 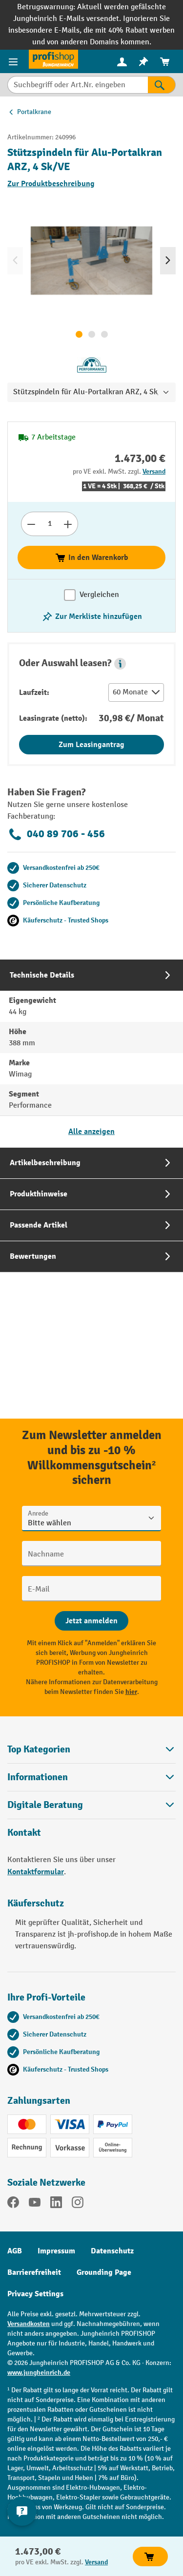 I want to click on Kontaktformular, so click(x=35, y=1872).